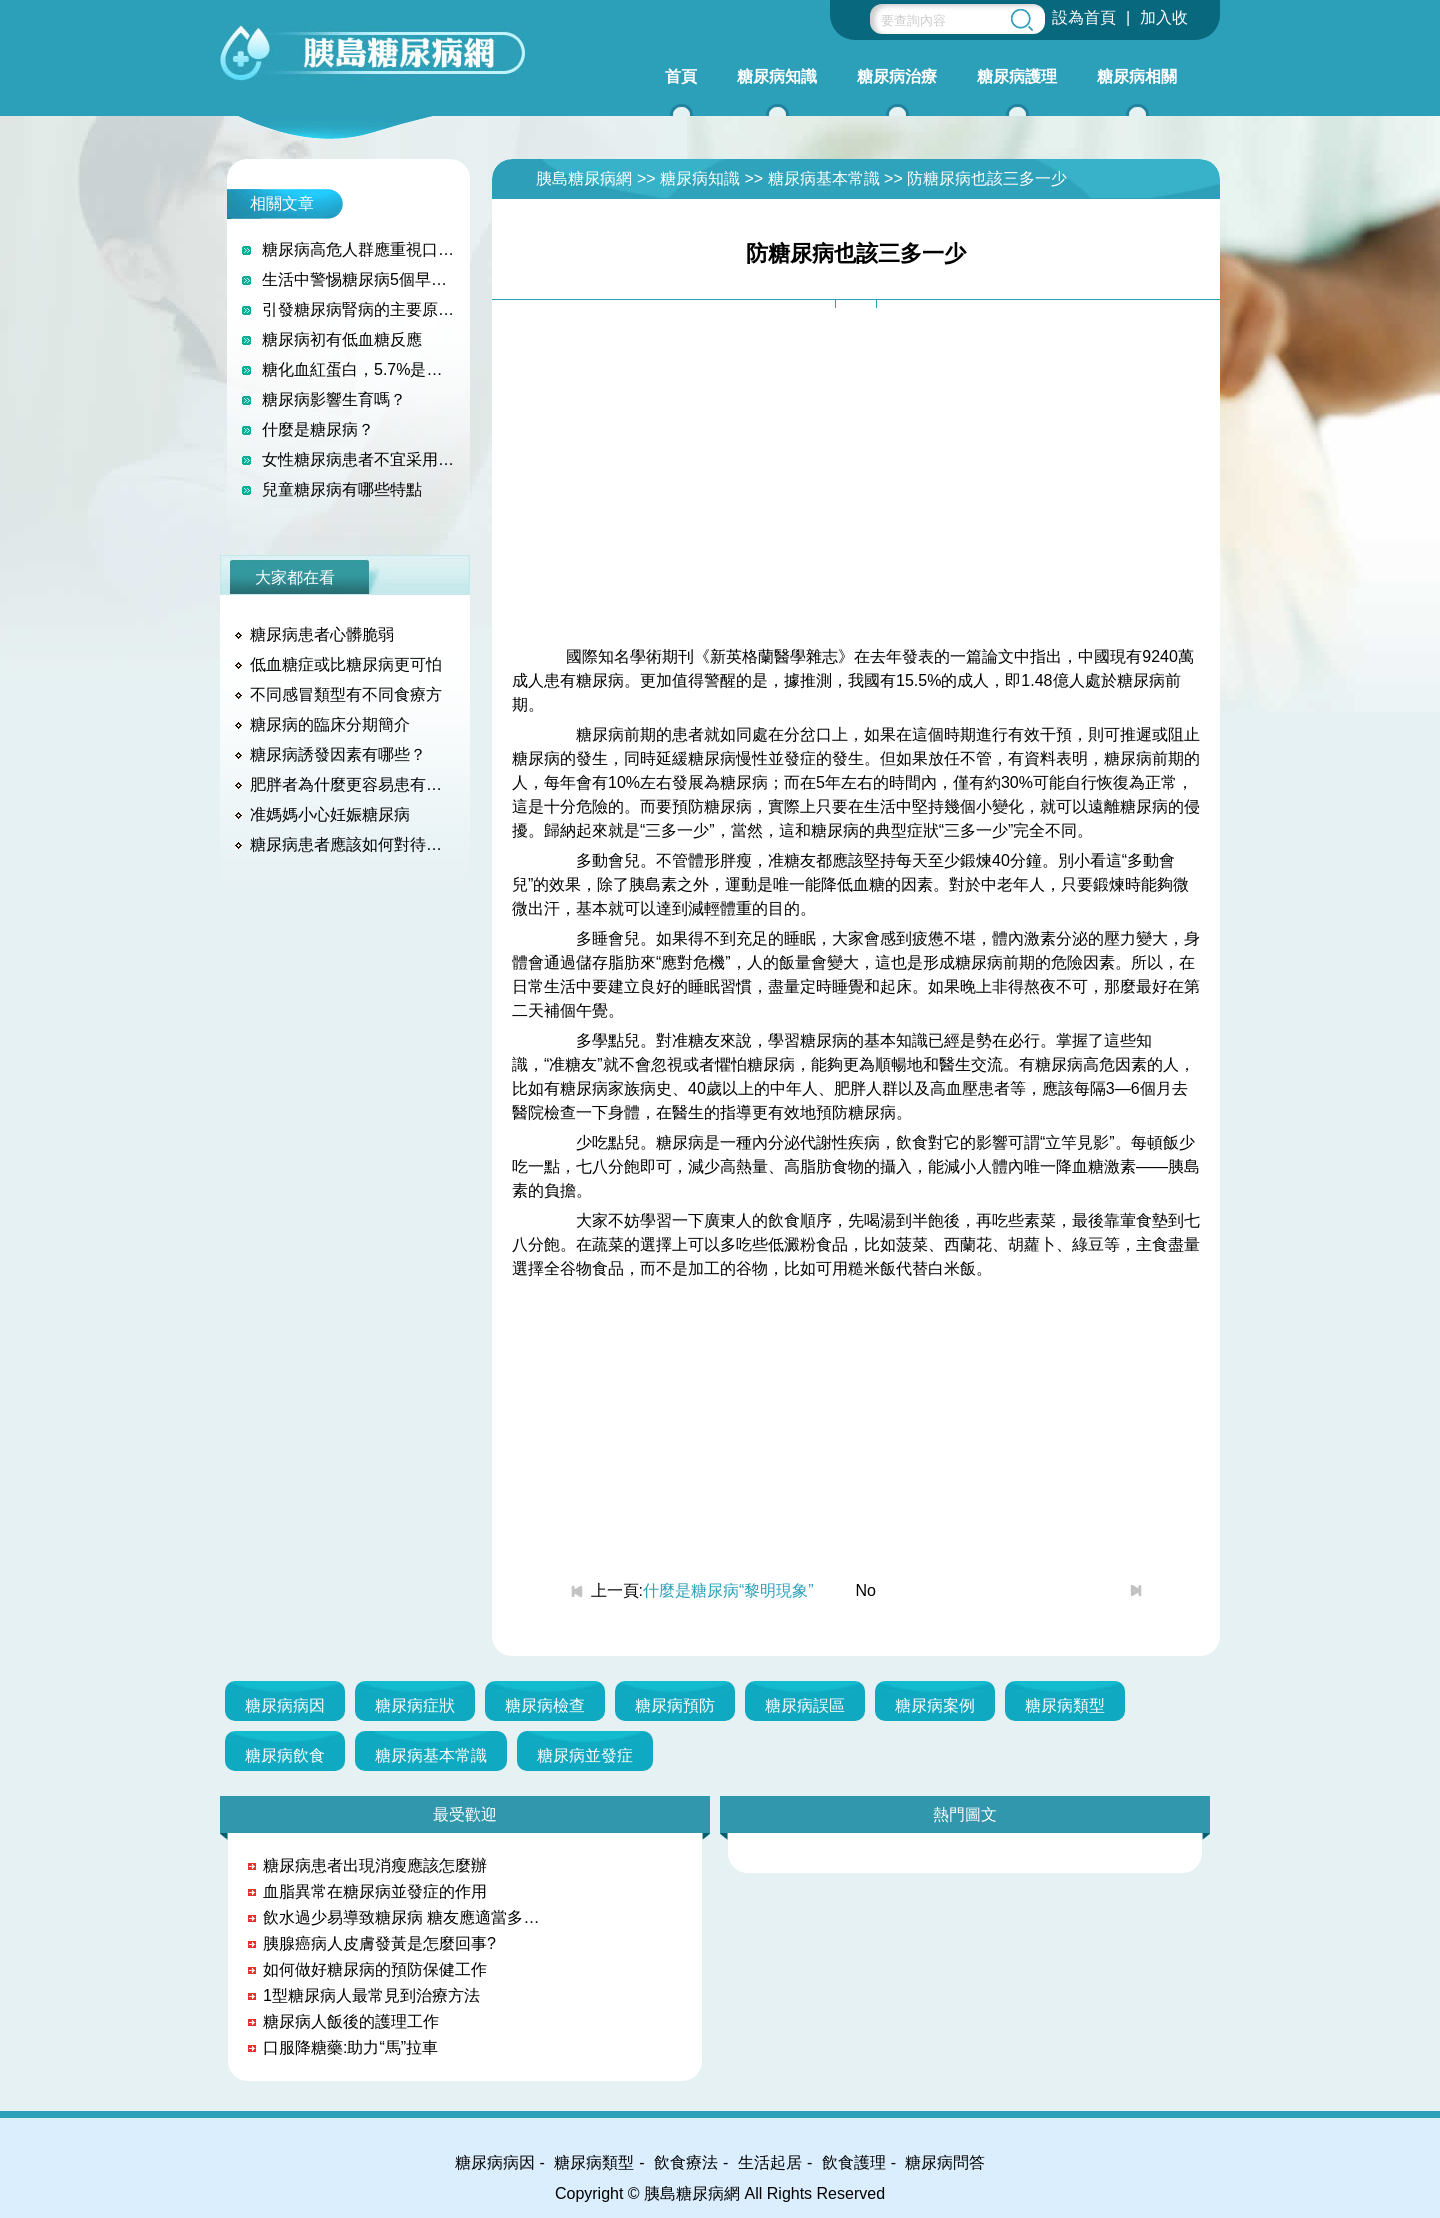  What do you see at coordinates (415, 1705) in the screenshot?
I see `糖尿病症狀` at bounding box center [415, 1705].